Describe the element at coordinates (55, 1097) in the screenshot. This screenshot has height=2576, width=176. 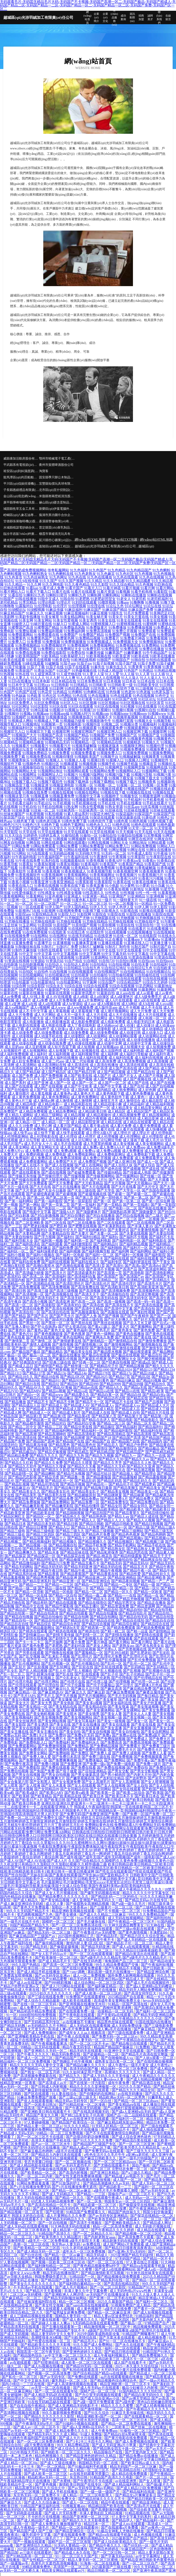
I see `成人黄色免费网站` at that location.